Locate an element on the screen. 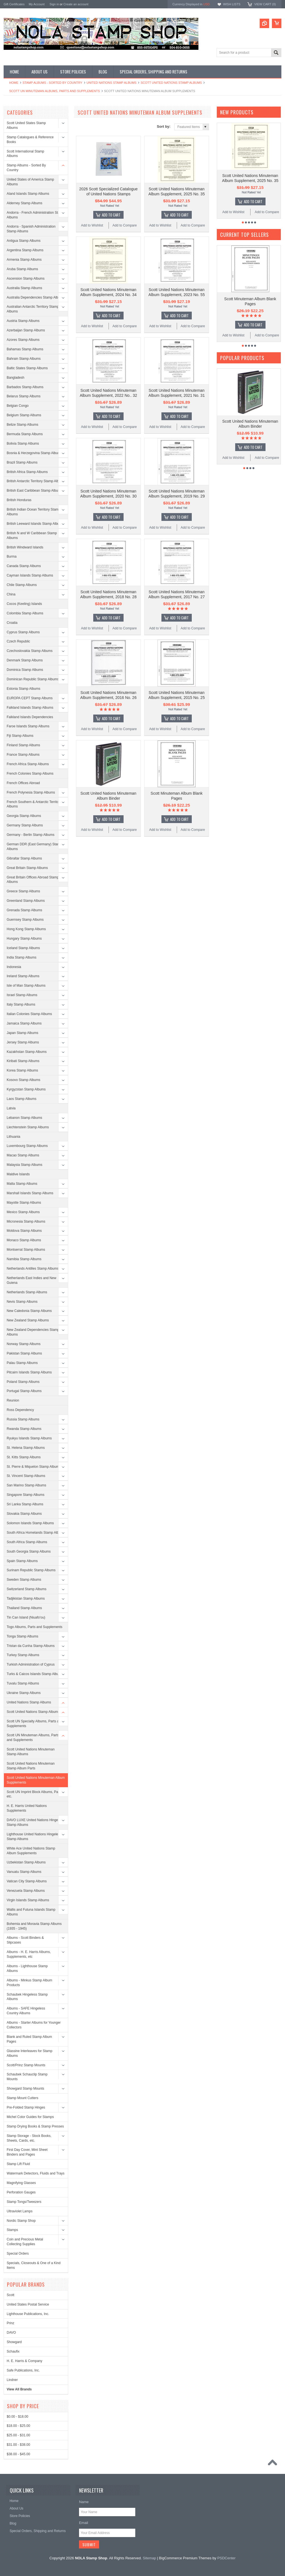 The height and width of the screenshot is (2576, 285). Scott UN Minuteman Albums, Parts and Supplements is located at coordinates (54, 91).